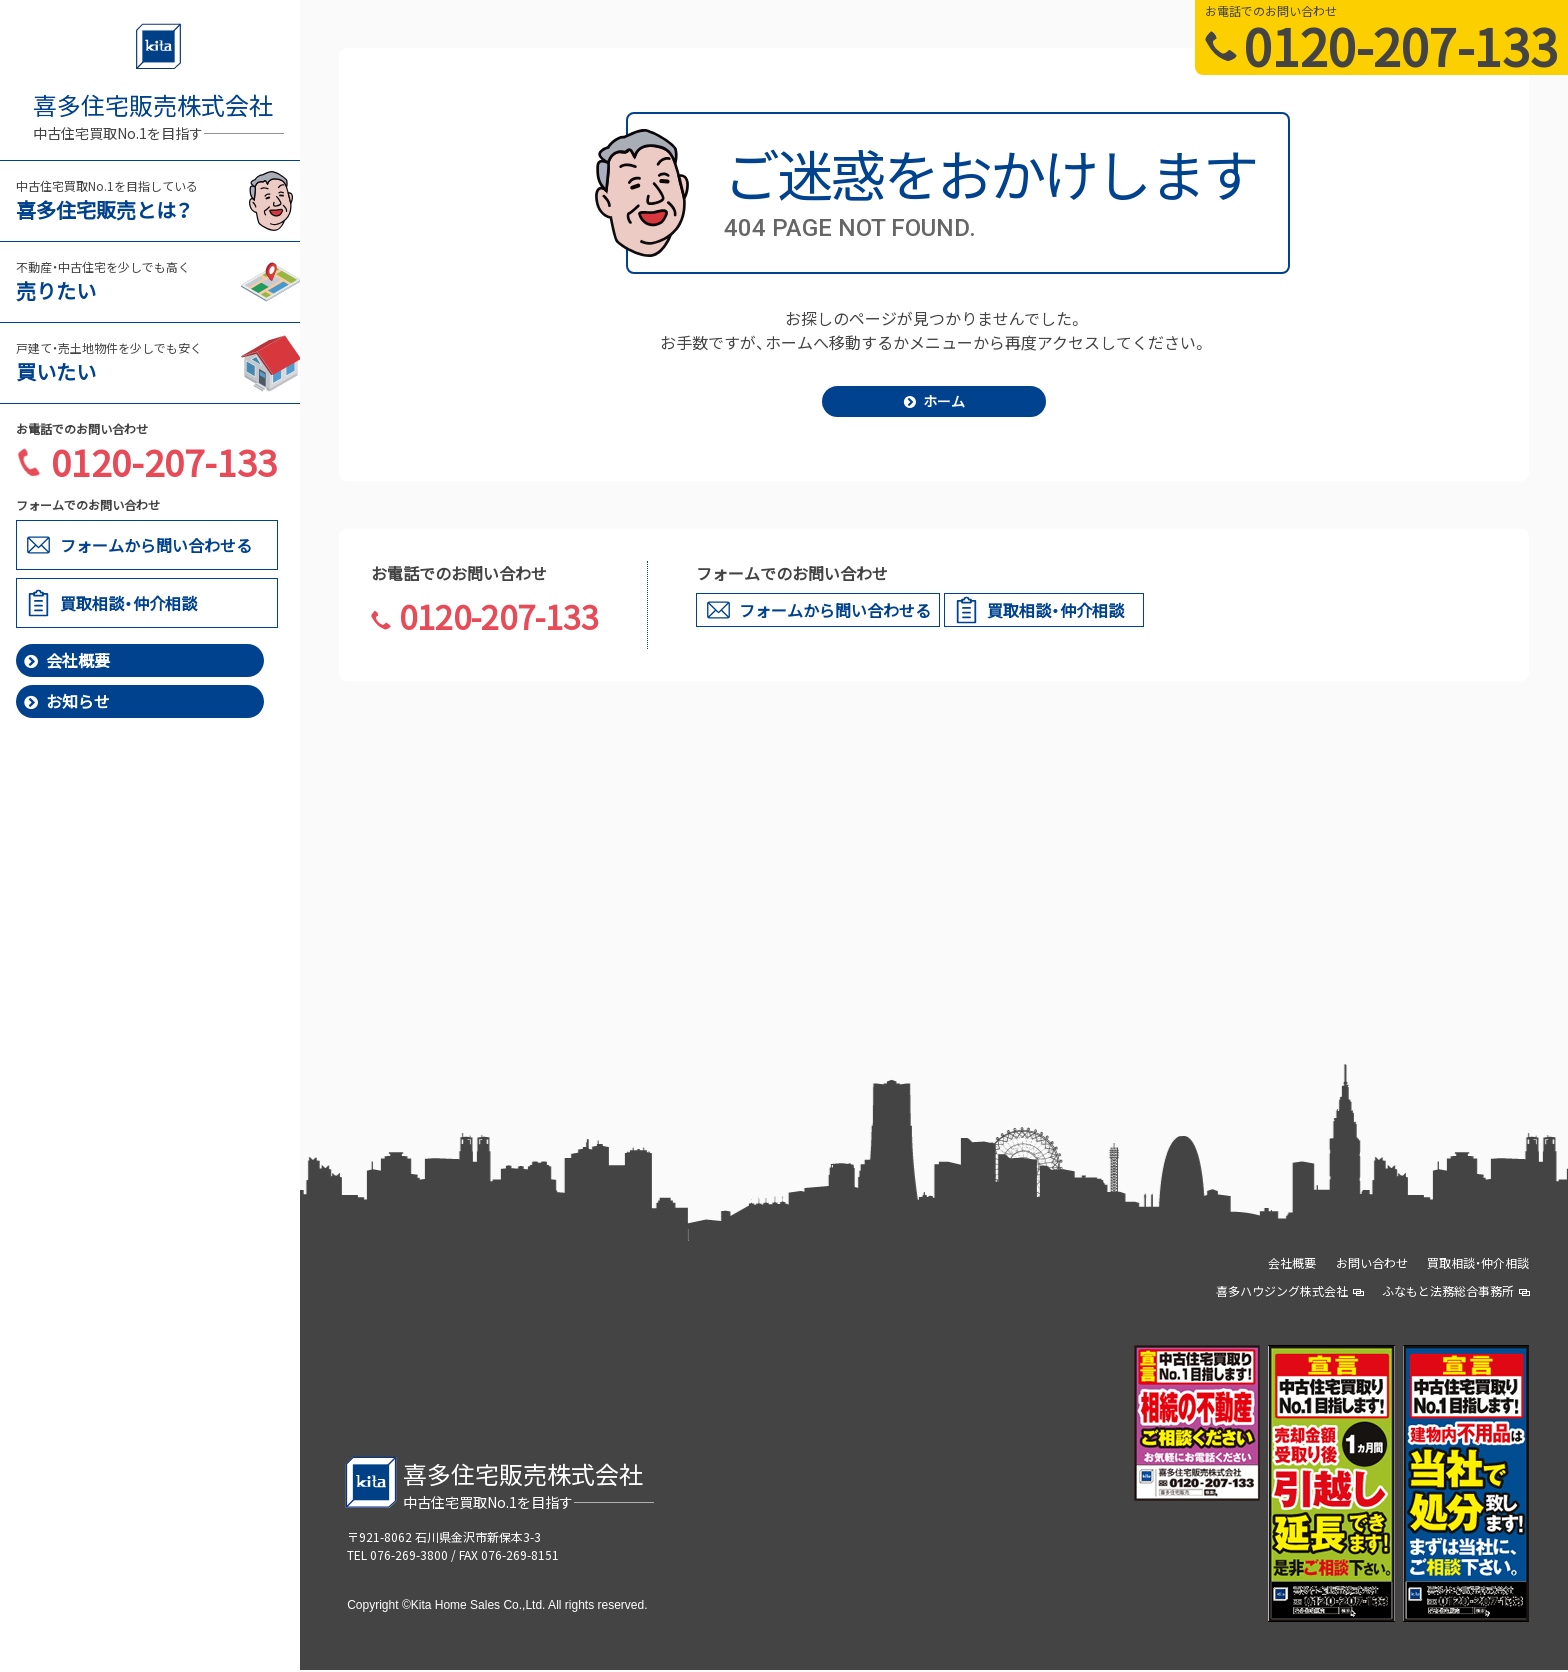 Image resolution: width=1568 pixels, height=1672 pixels. I want to click on ふなもと法務総合事務所, so click(1455, 1293).